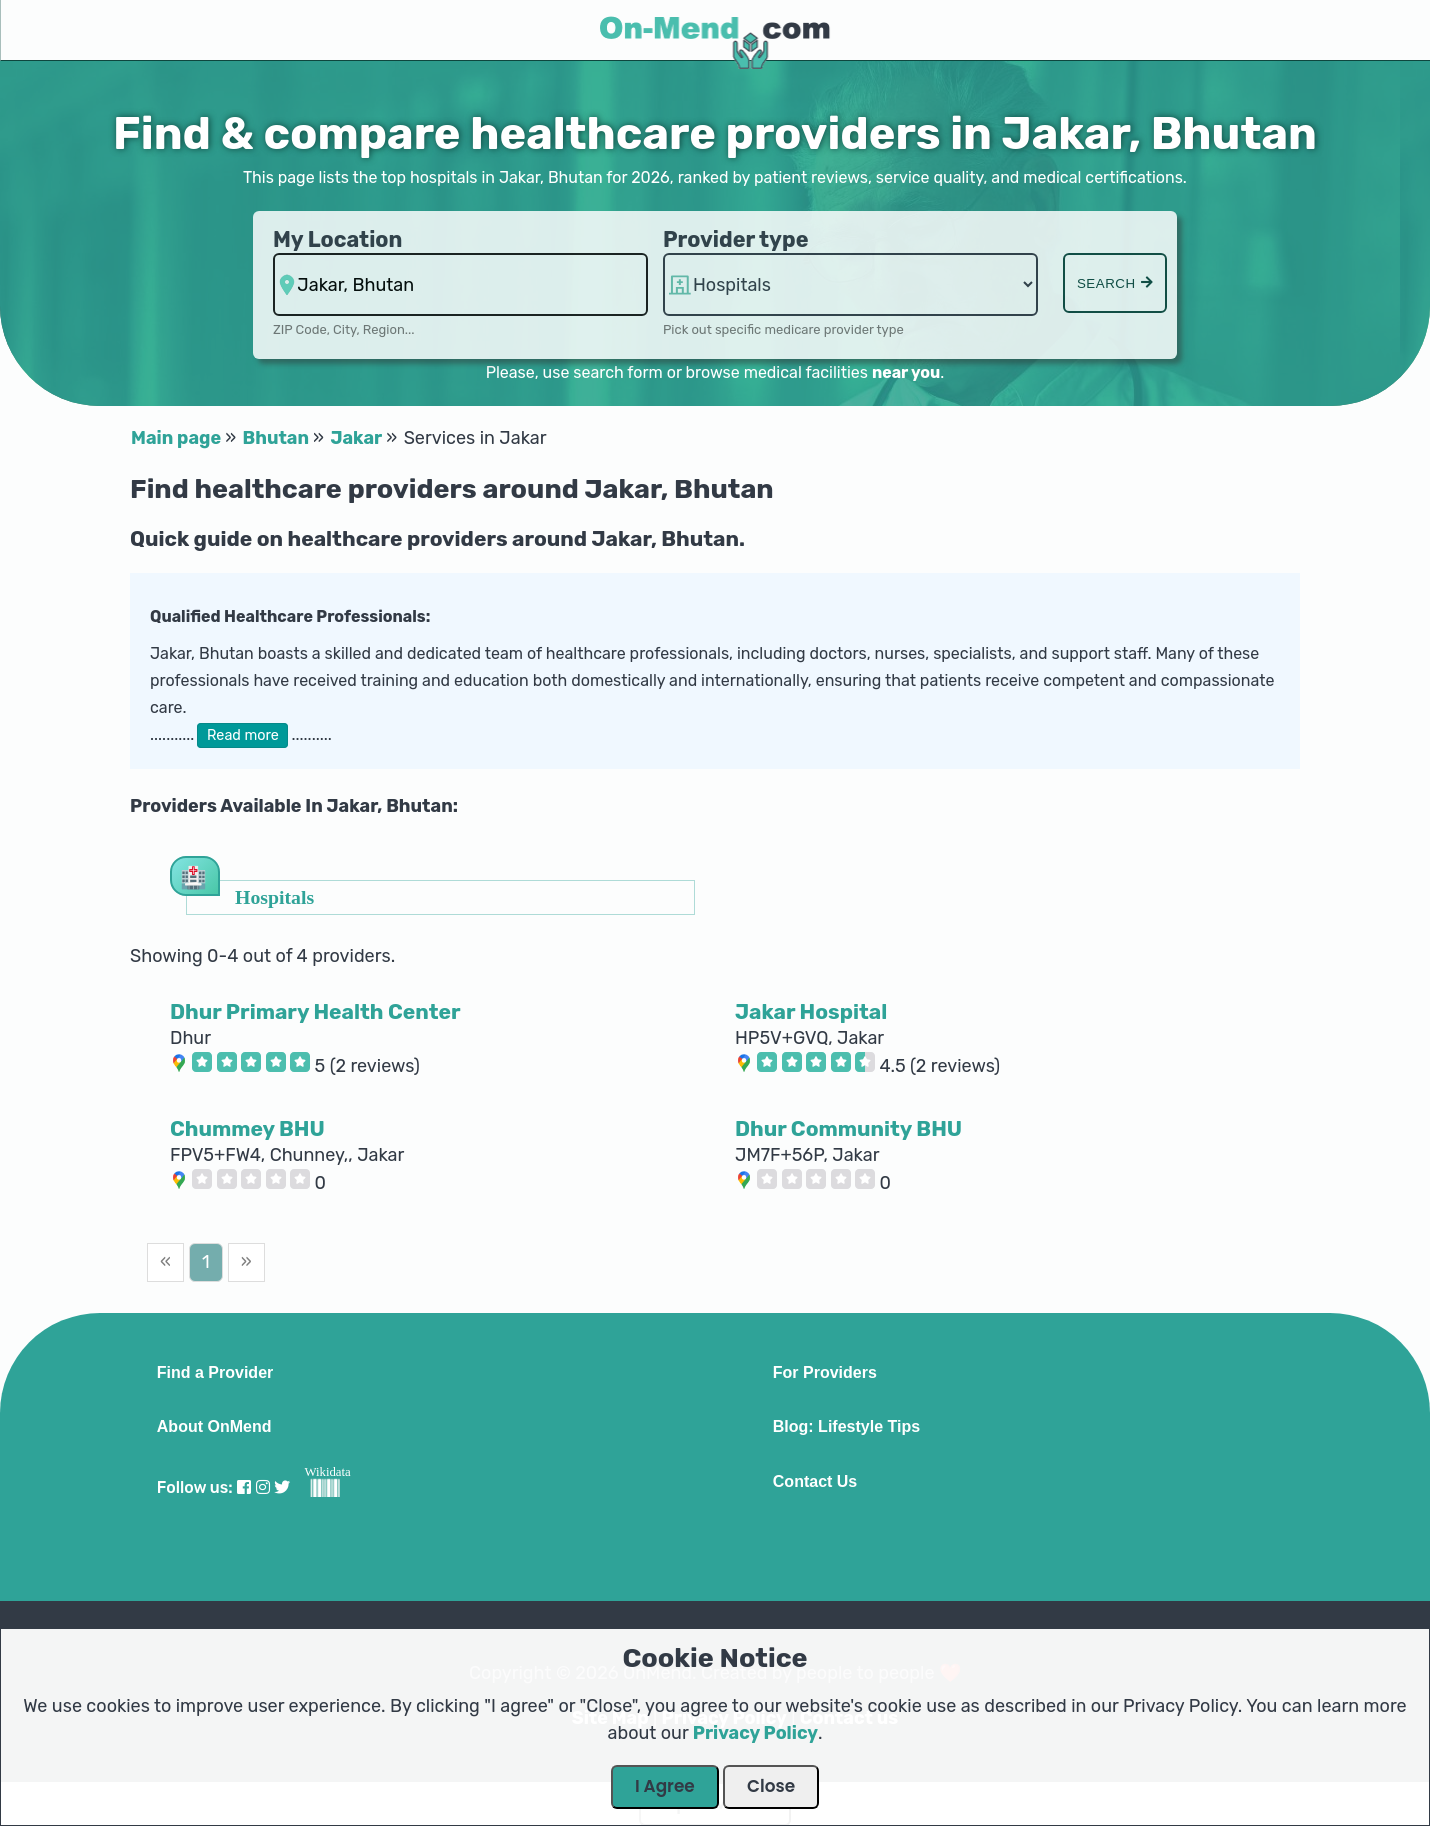 Image resolution: width=1430 pixels, height=1826 pixels. I want to click on Blog: Lifestyle Tips, so click(846, 1427).